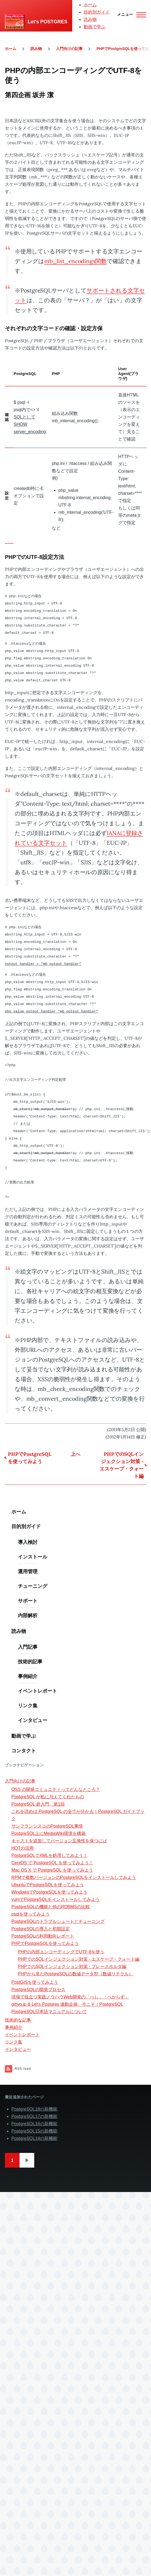 Image resolution: width=151 pixels, height=2576 pixels. I want to click on RPMで複数バージョンのPostgreSQLをインストールしてみよう, so click(73, 1877).